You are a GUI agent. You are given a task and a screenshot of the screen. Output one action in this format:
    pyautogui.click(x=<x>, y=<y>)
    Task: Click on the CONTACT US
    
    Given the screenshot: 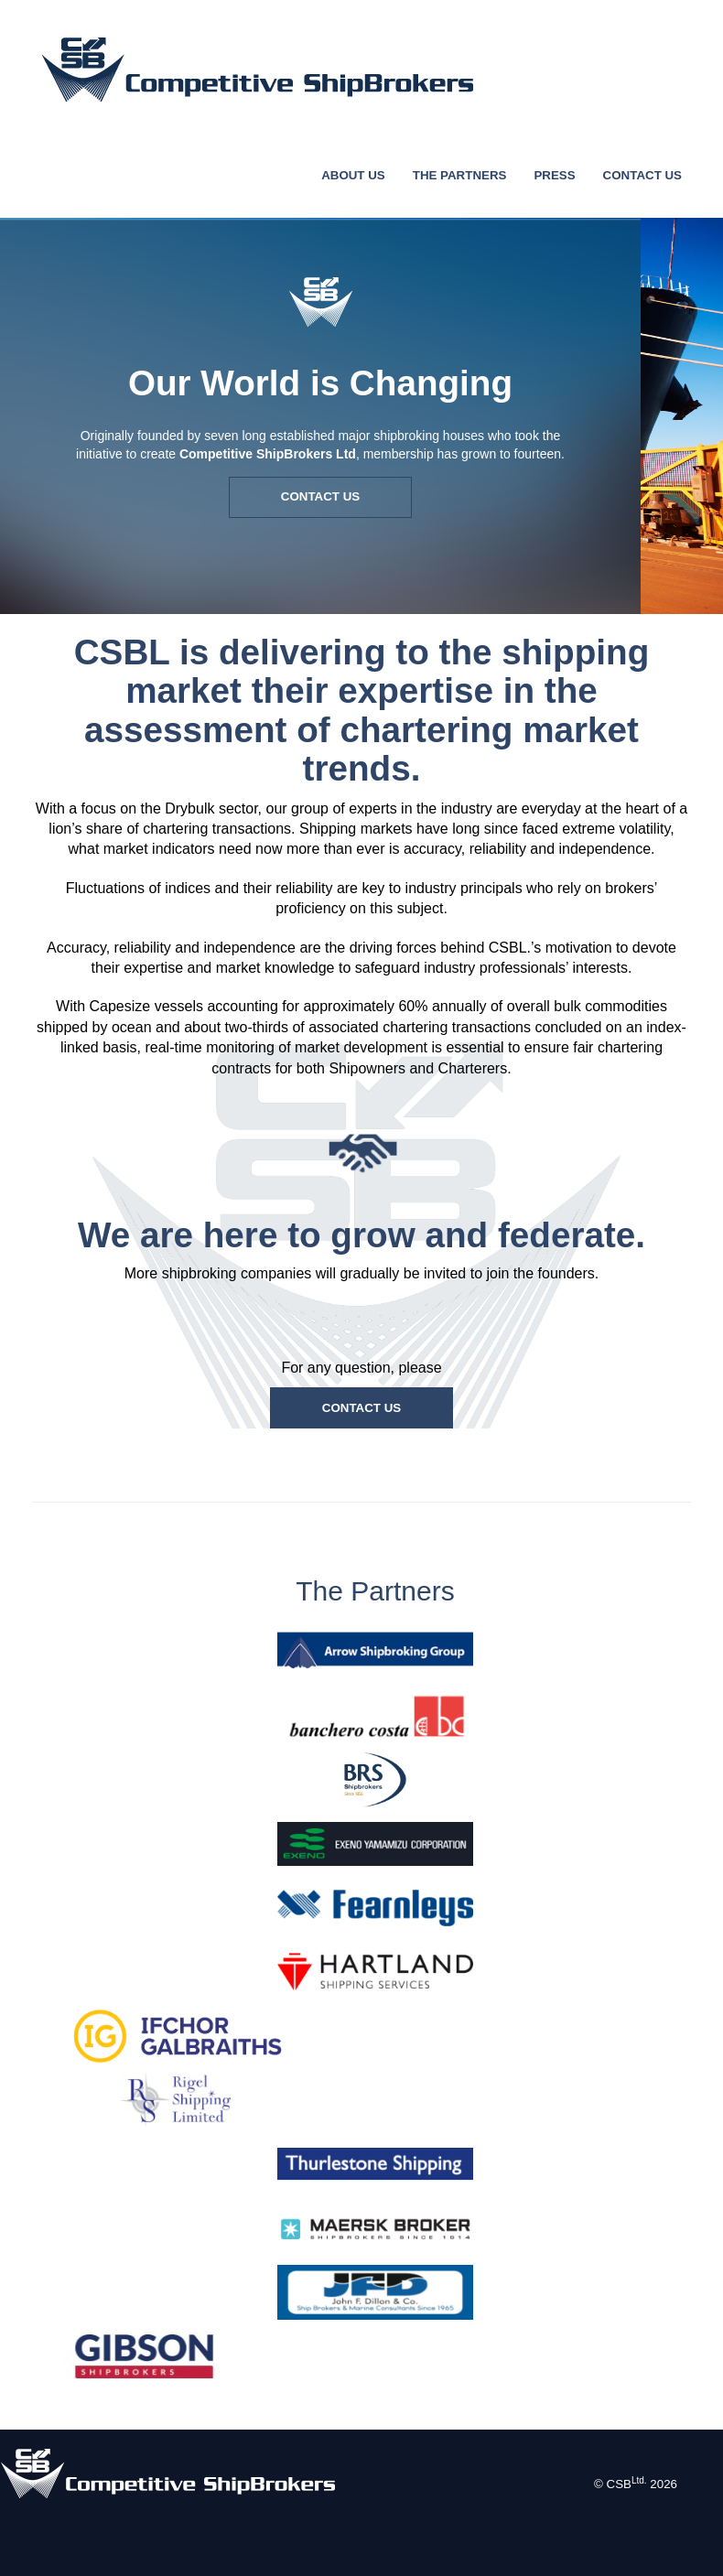 What is the action you would take?
    pyautogui.click(x=642, y=175)
    